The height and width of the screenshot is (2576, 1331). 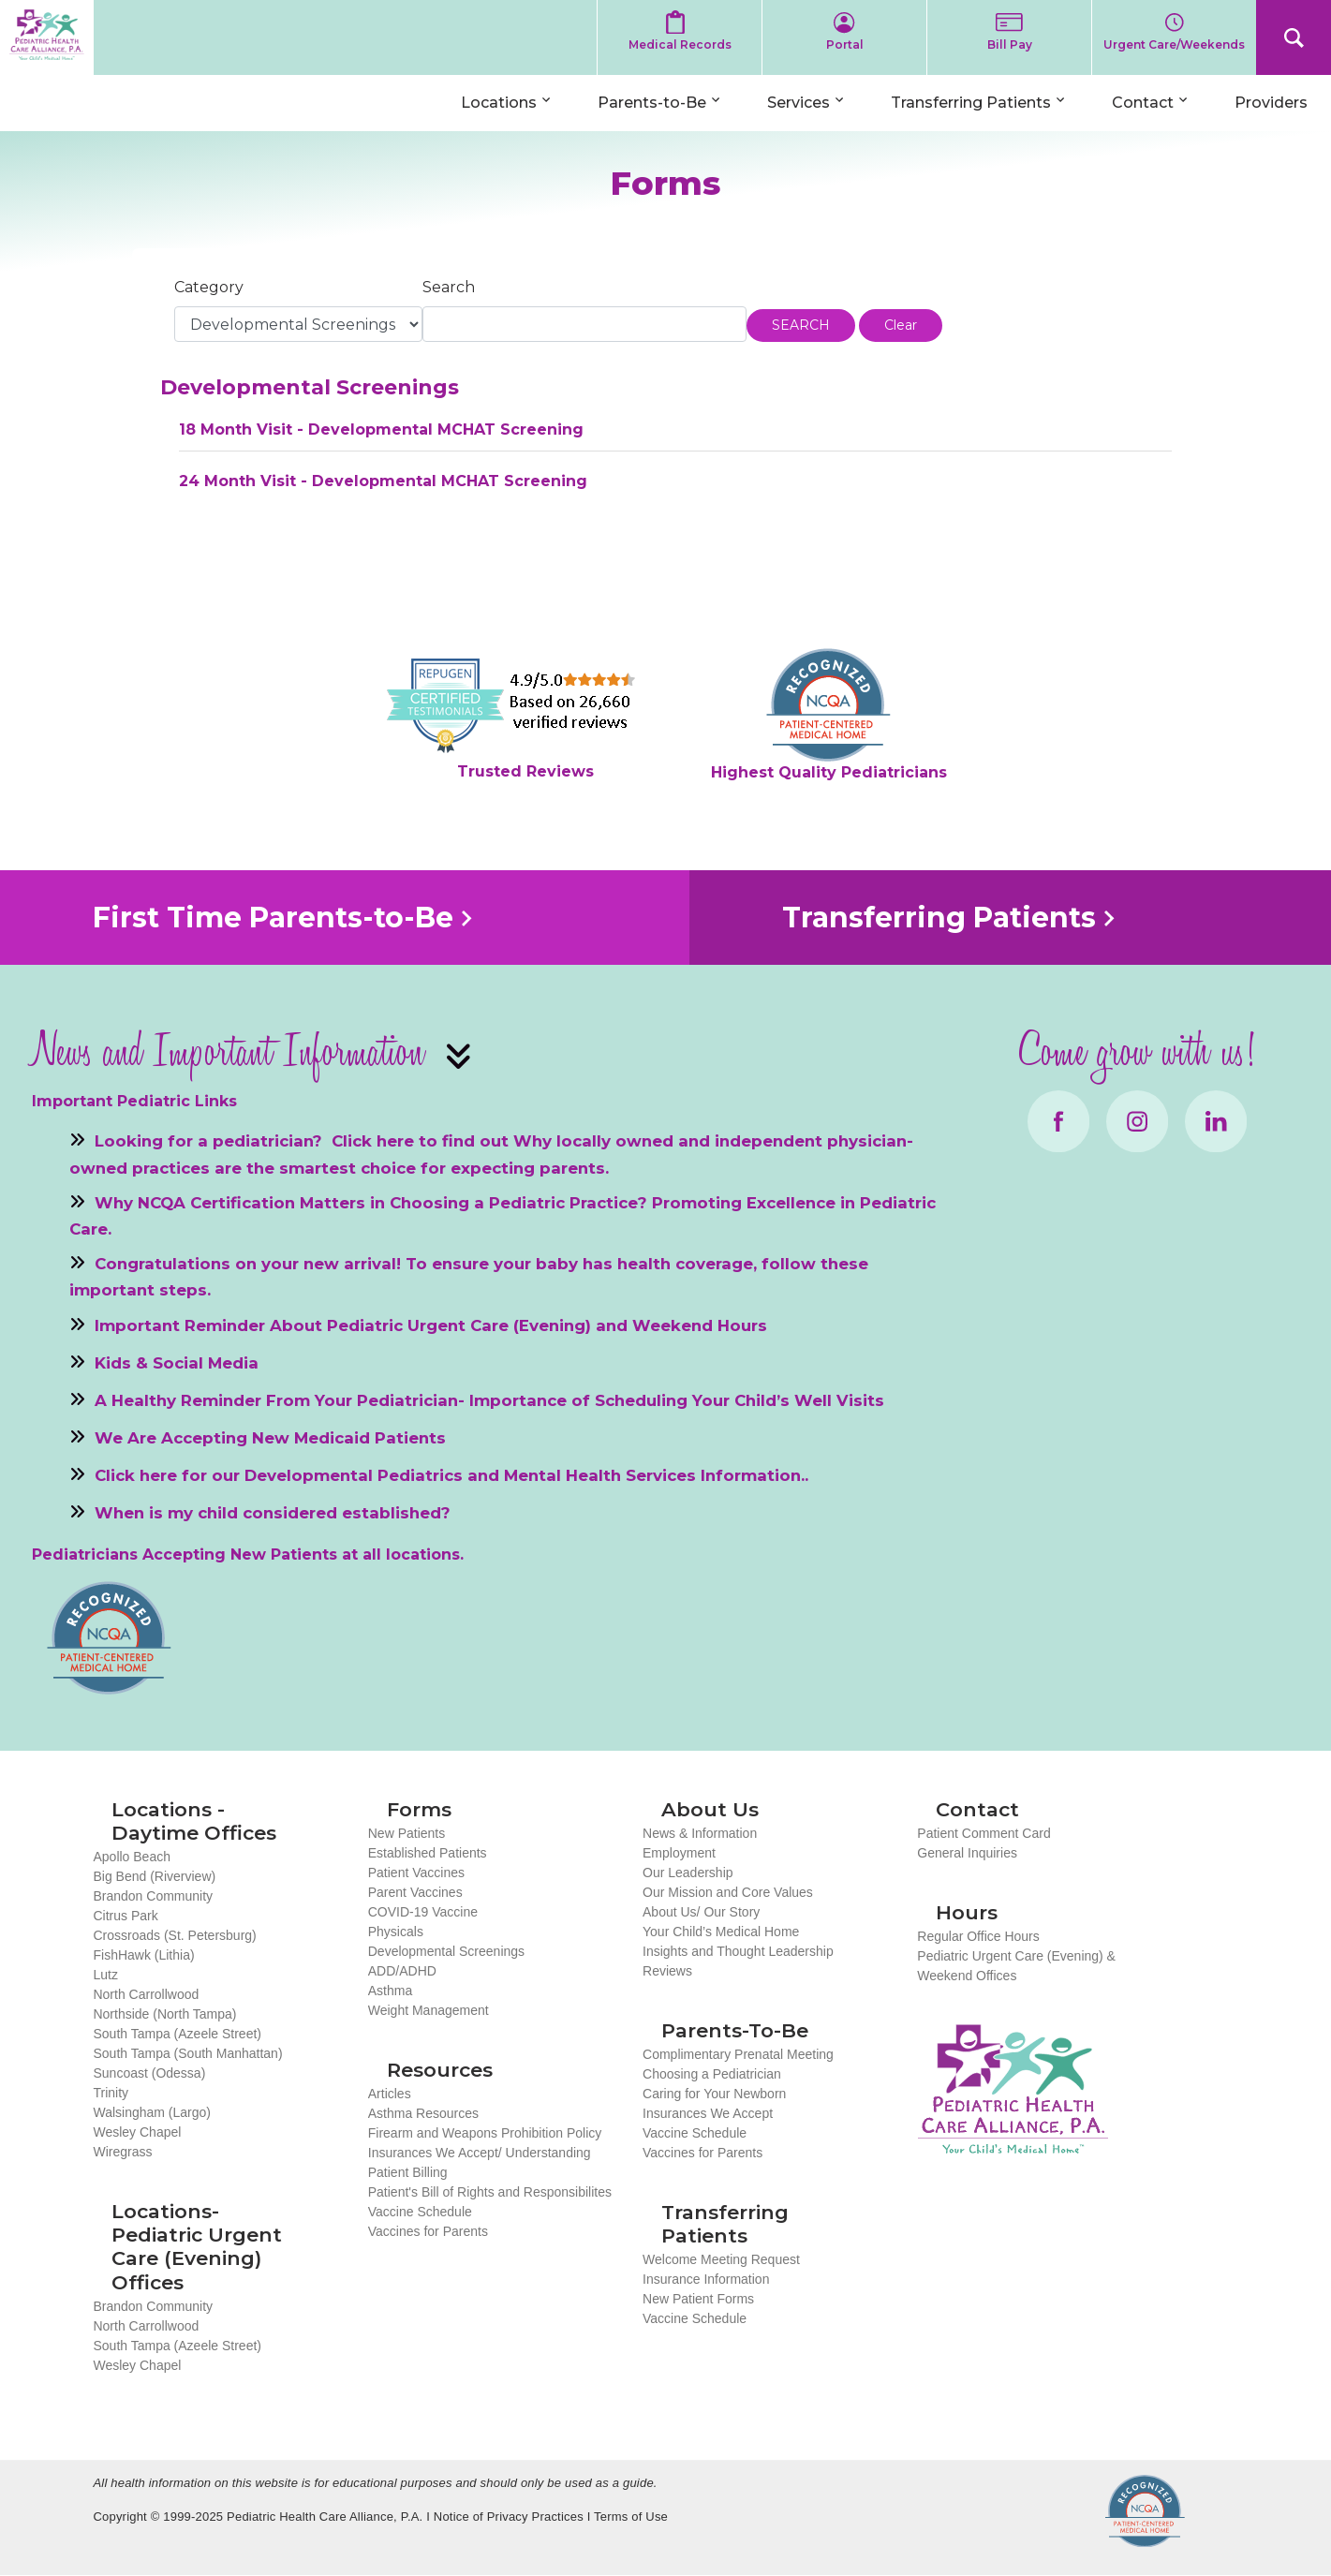 I want to click on Contact, so click(x=1143, y=102).